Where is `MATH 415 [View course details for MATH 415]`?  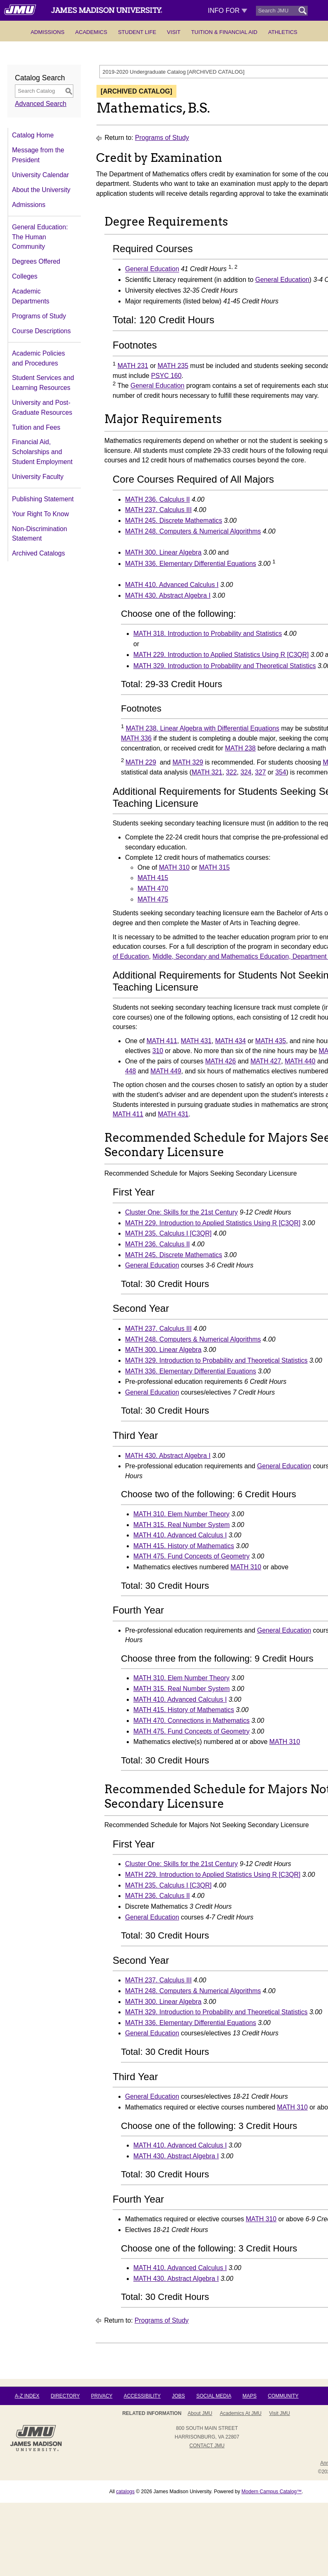 MATH 415 [View course details for MATH 415] is located at coordinates (152, 877).